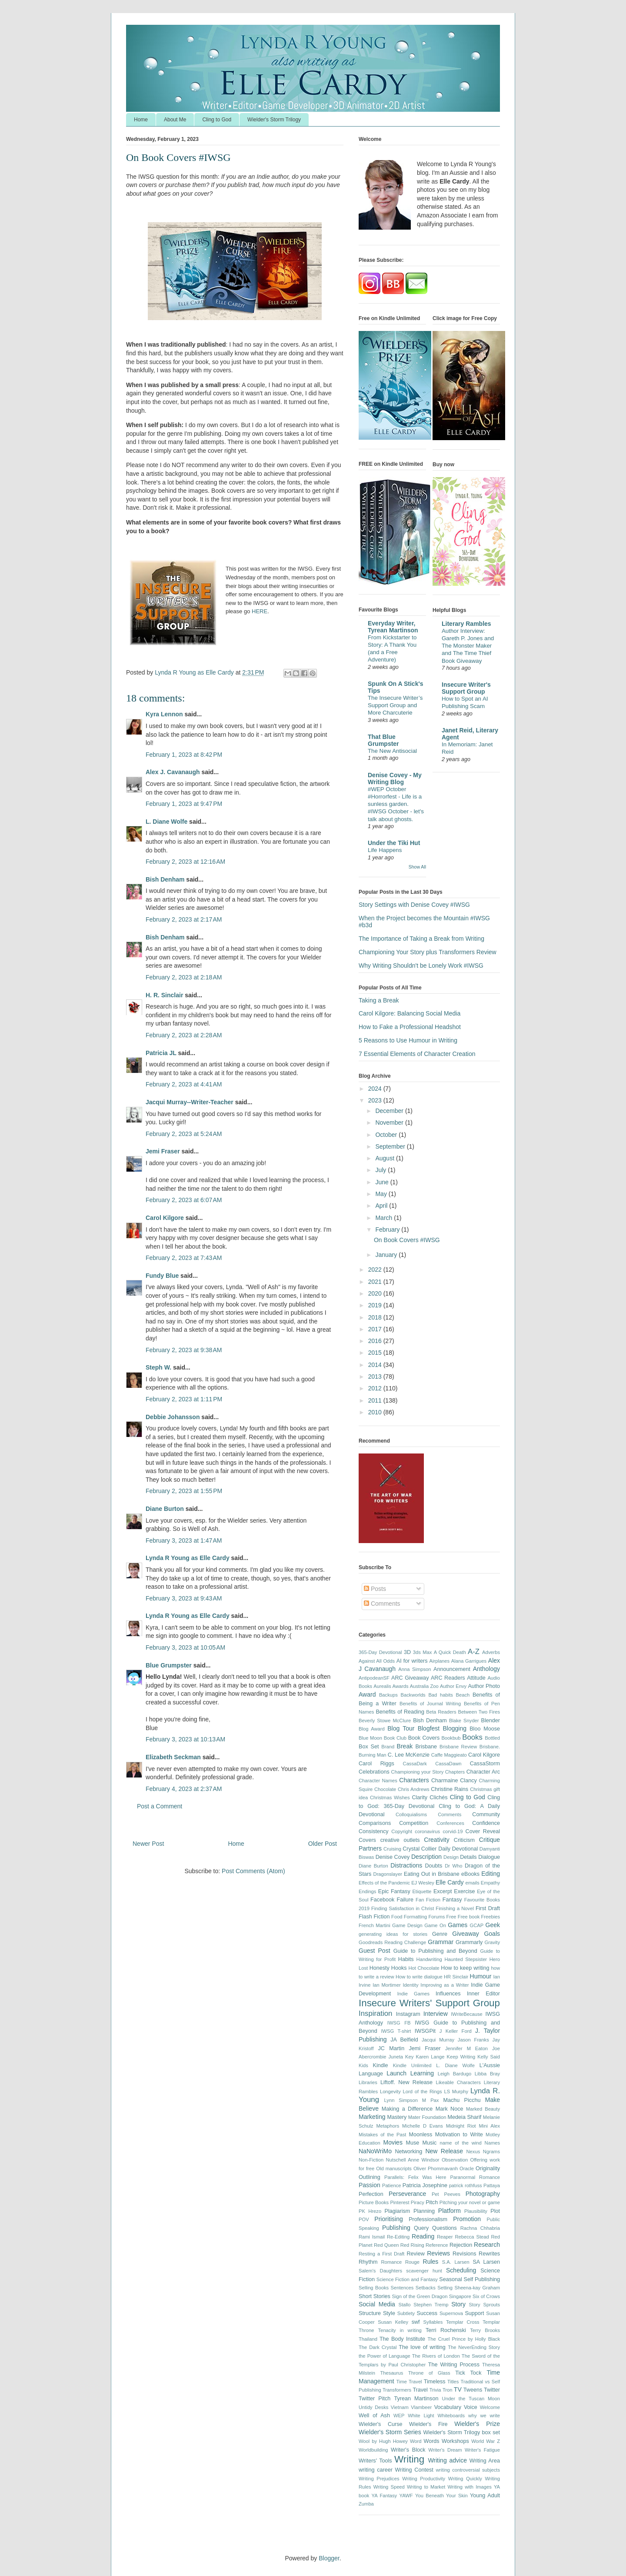 Image resolution: width=626 pixels, height=2576 pixels. What do you see at coordinates (454, 1728) in the screenshot?
I see `Blogging` at bounding box center [454, 1728].